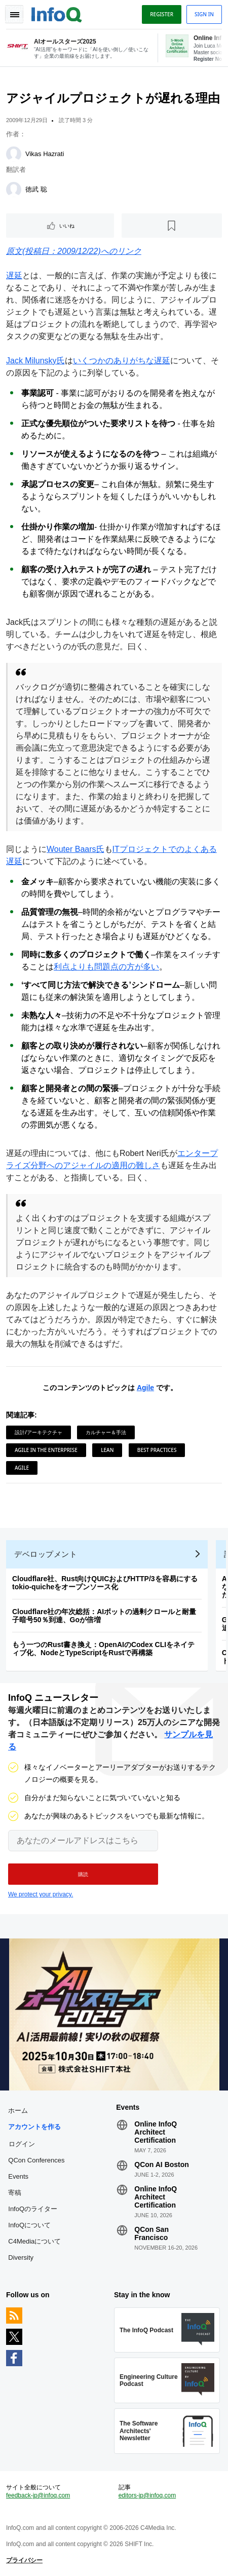  I want to click on We protect your privacy., so click(40, 1894).